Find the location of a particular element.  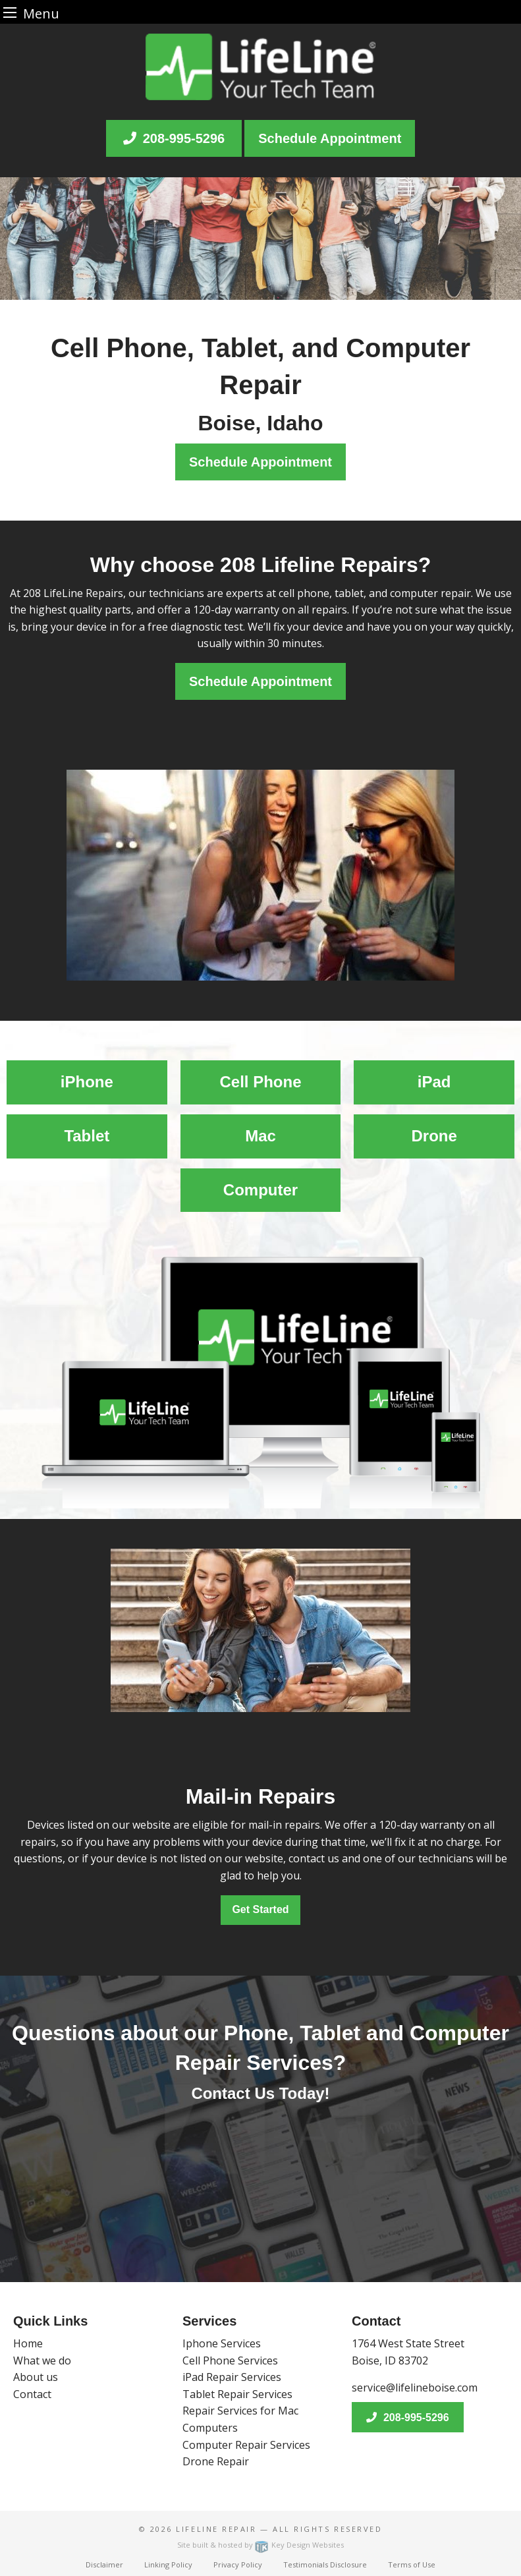

iPhone is located at coordinates (87, 1082).